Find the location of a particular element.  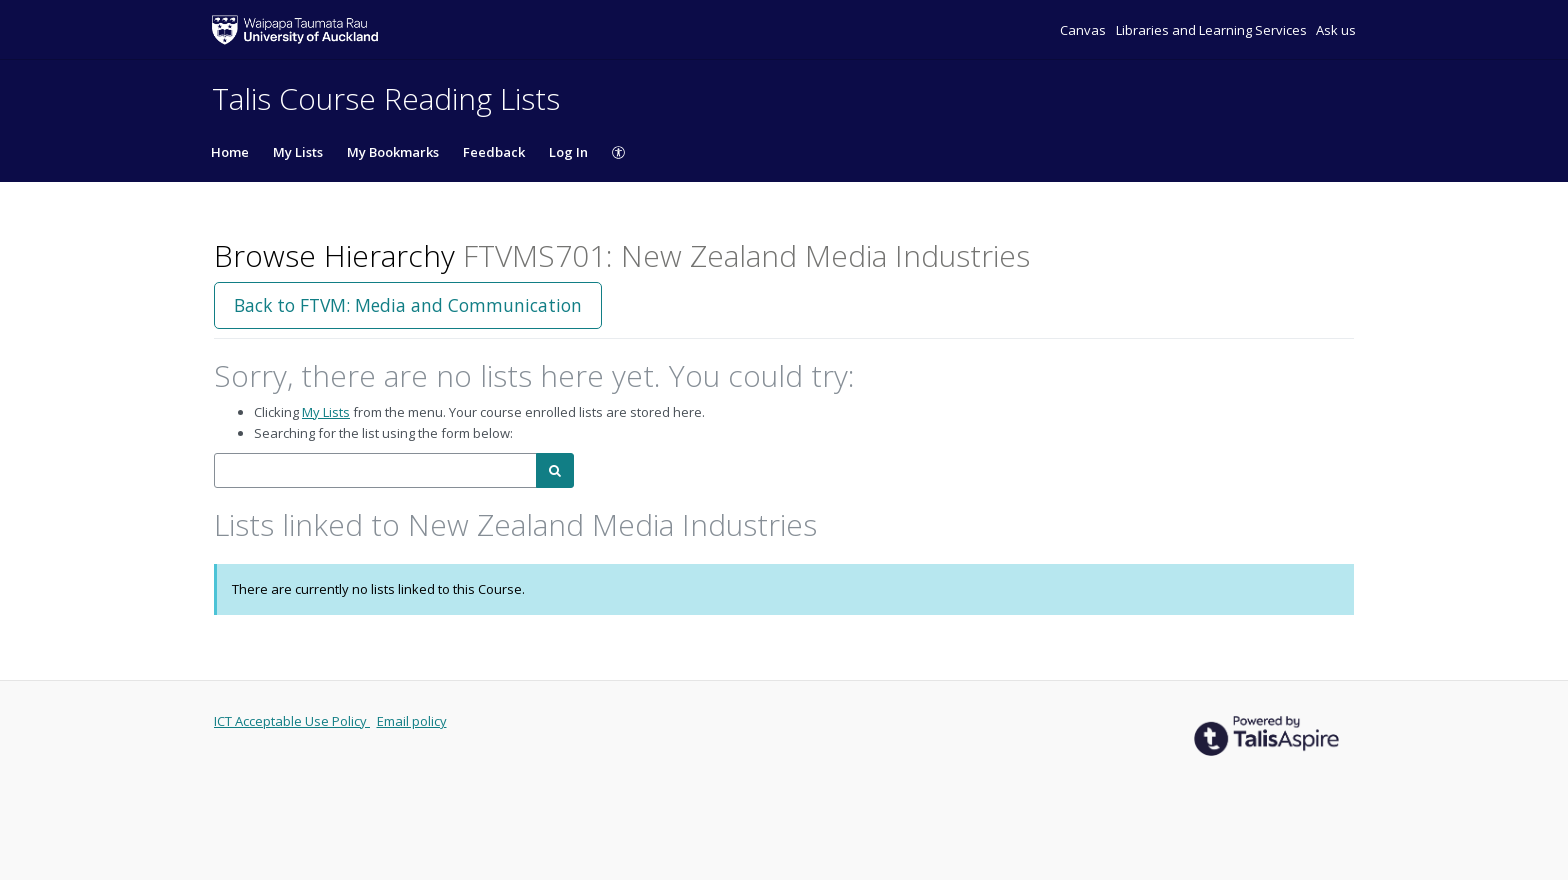

My Lists is located at coordinates (298, 152).